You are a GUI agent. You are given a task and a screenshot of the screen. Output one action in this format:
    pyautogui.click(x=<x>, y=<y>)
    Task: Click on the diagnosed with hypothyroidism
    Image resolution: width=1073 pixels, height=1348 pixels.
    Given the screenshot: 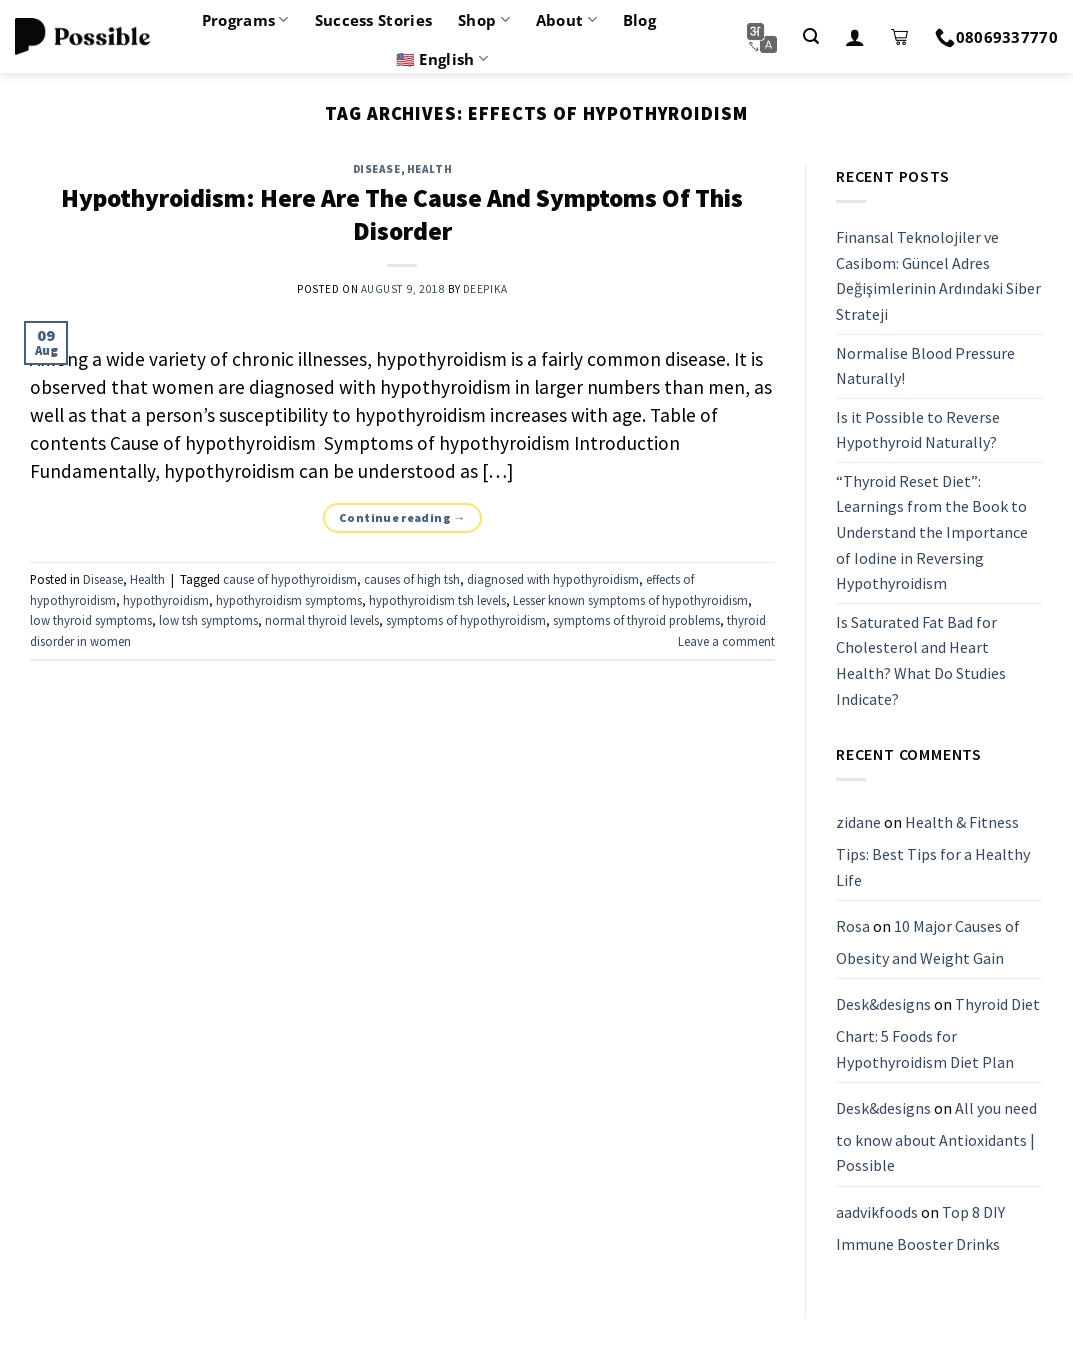 What is the action you would take?
    pyautogui.click(x=553, y=579)
    